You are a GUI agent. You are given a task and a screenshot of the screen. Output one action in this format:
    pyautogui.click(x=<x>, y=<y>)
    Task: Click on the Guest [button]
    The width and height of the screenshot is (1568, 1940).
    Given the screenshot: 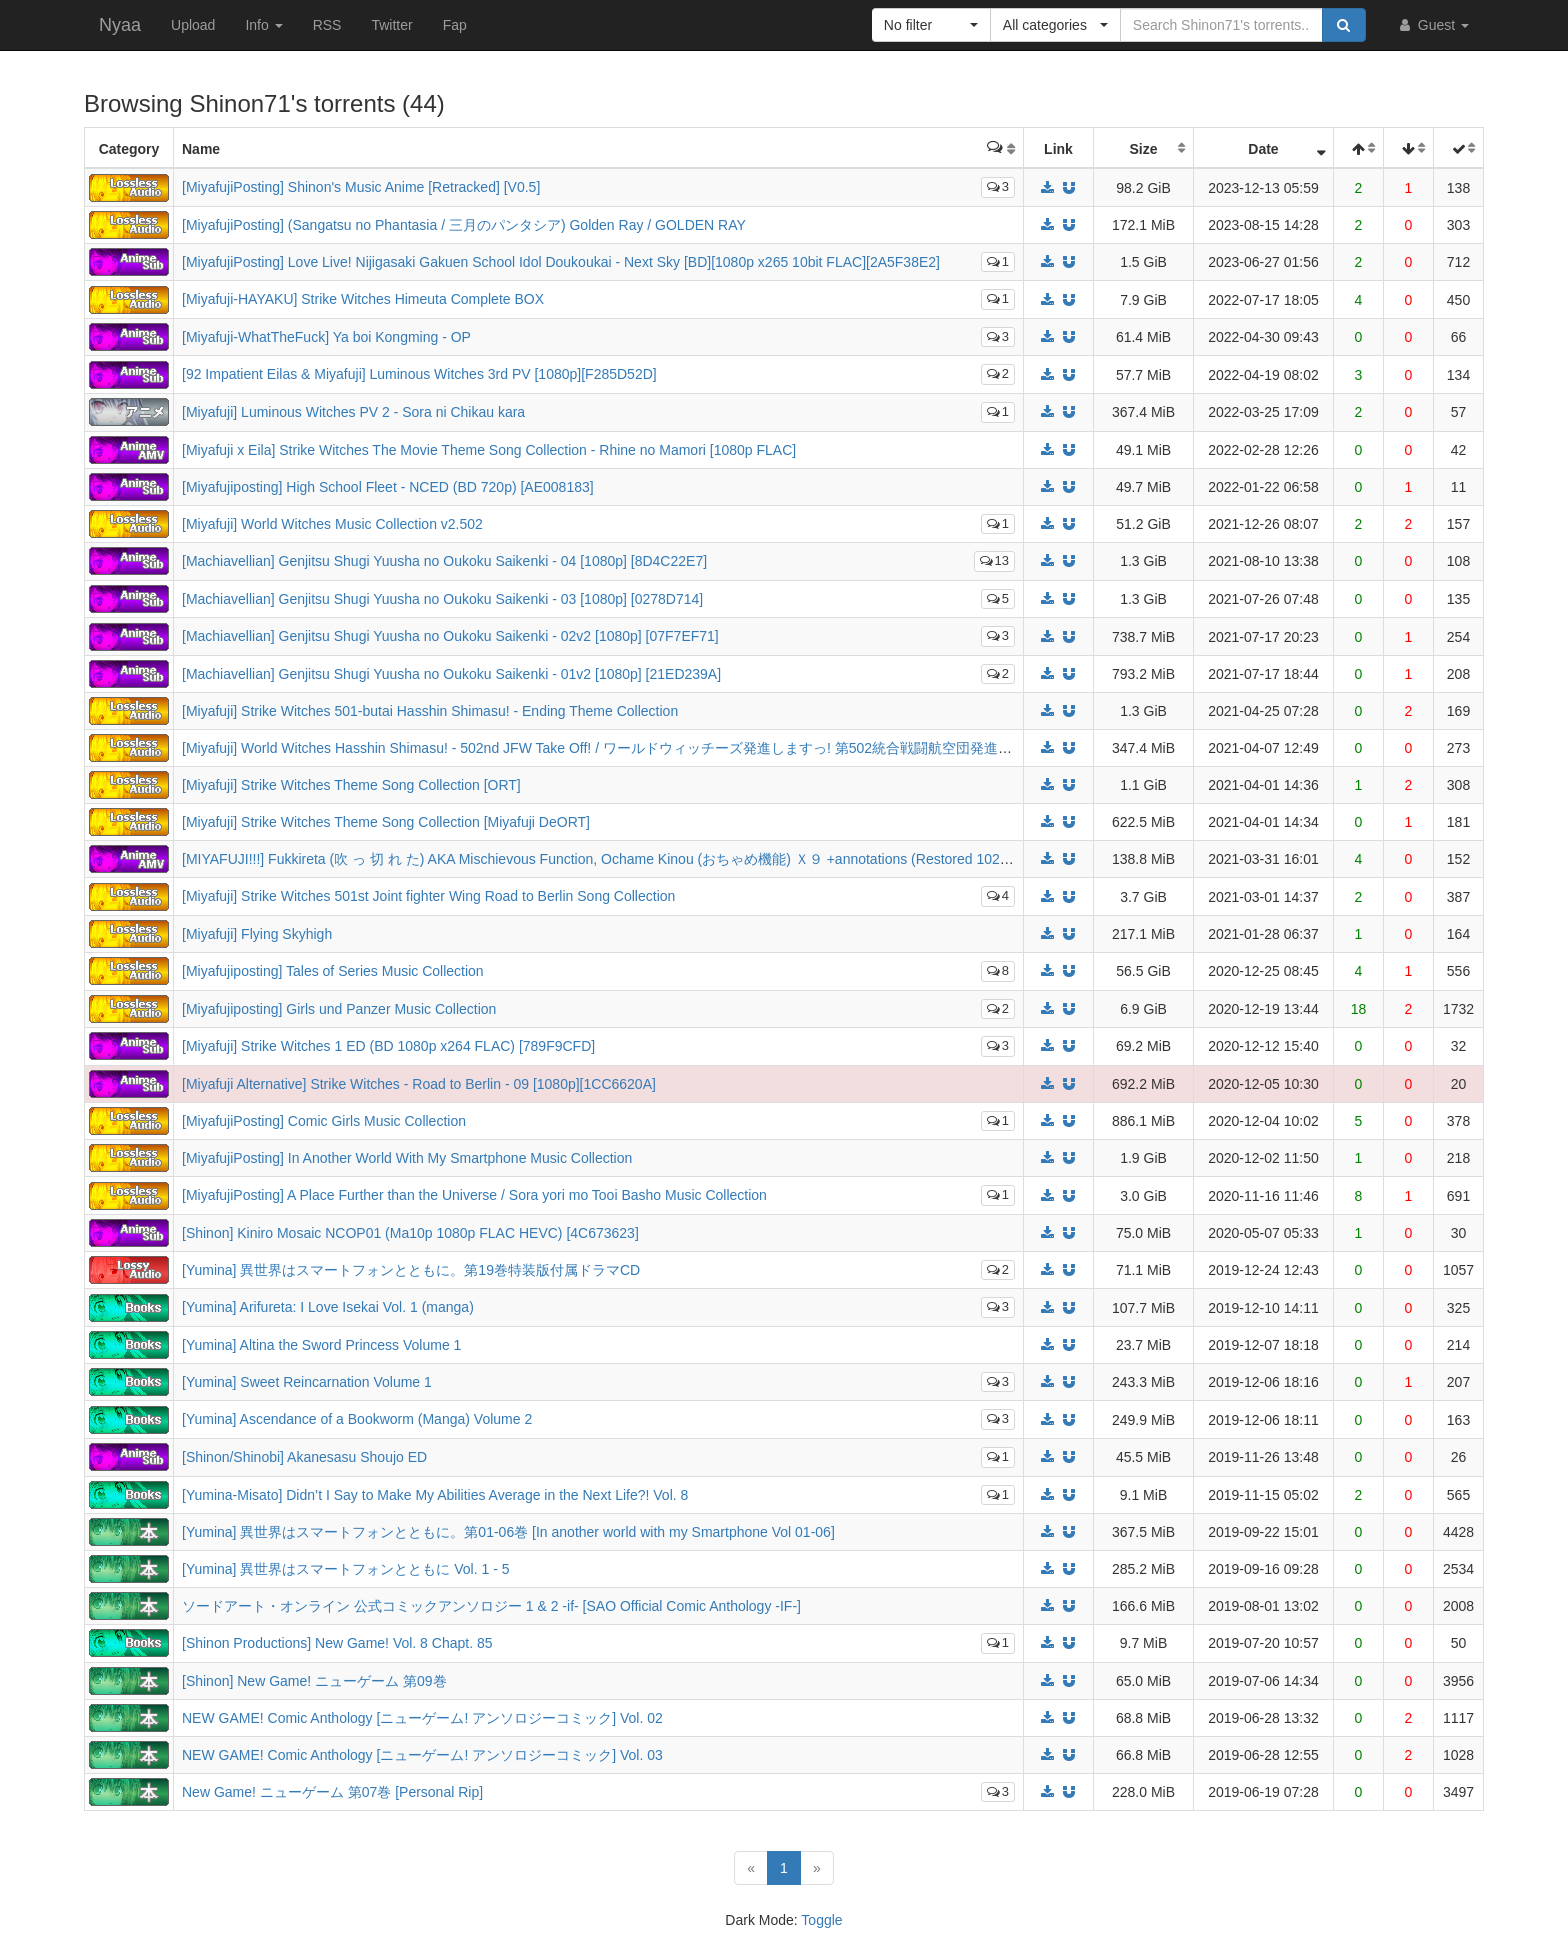 What is the action you would take?
    pyautogui.click(x=1432, y=25)
    